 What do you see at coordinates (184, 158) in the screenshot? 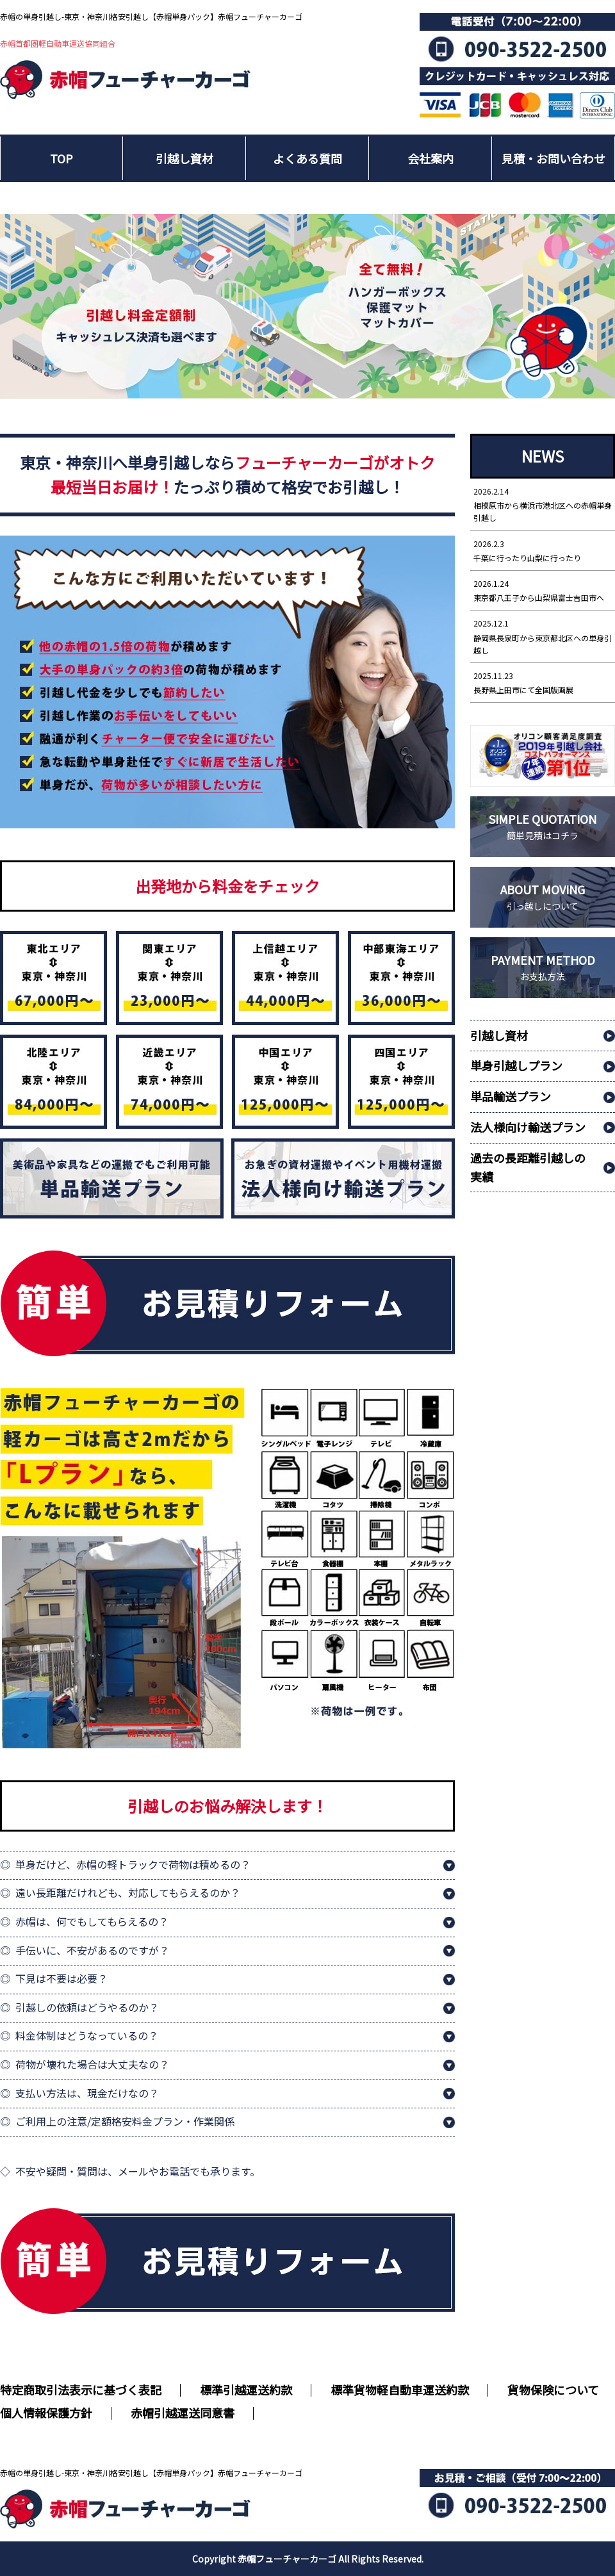
I see `引越し資材` at bounding box center [184, 158].